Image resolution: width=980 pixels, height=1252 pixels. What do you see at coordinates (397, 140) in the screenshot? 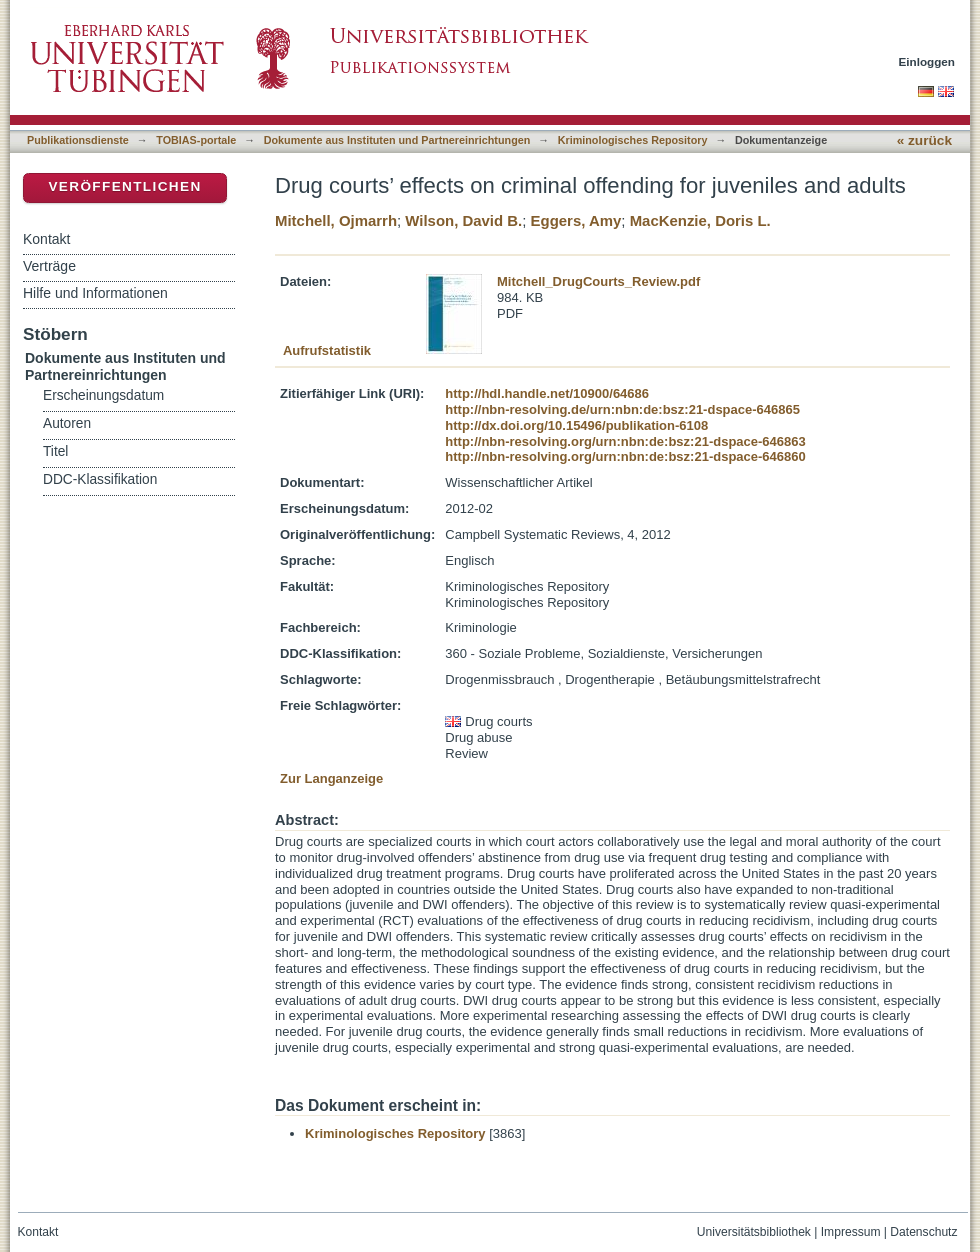
I see `Dokumente aus Instituten und Partnereinrichtungen` at bounding box center [397, 140].